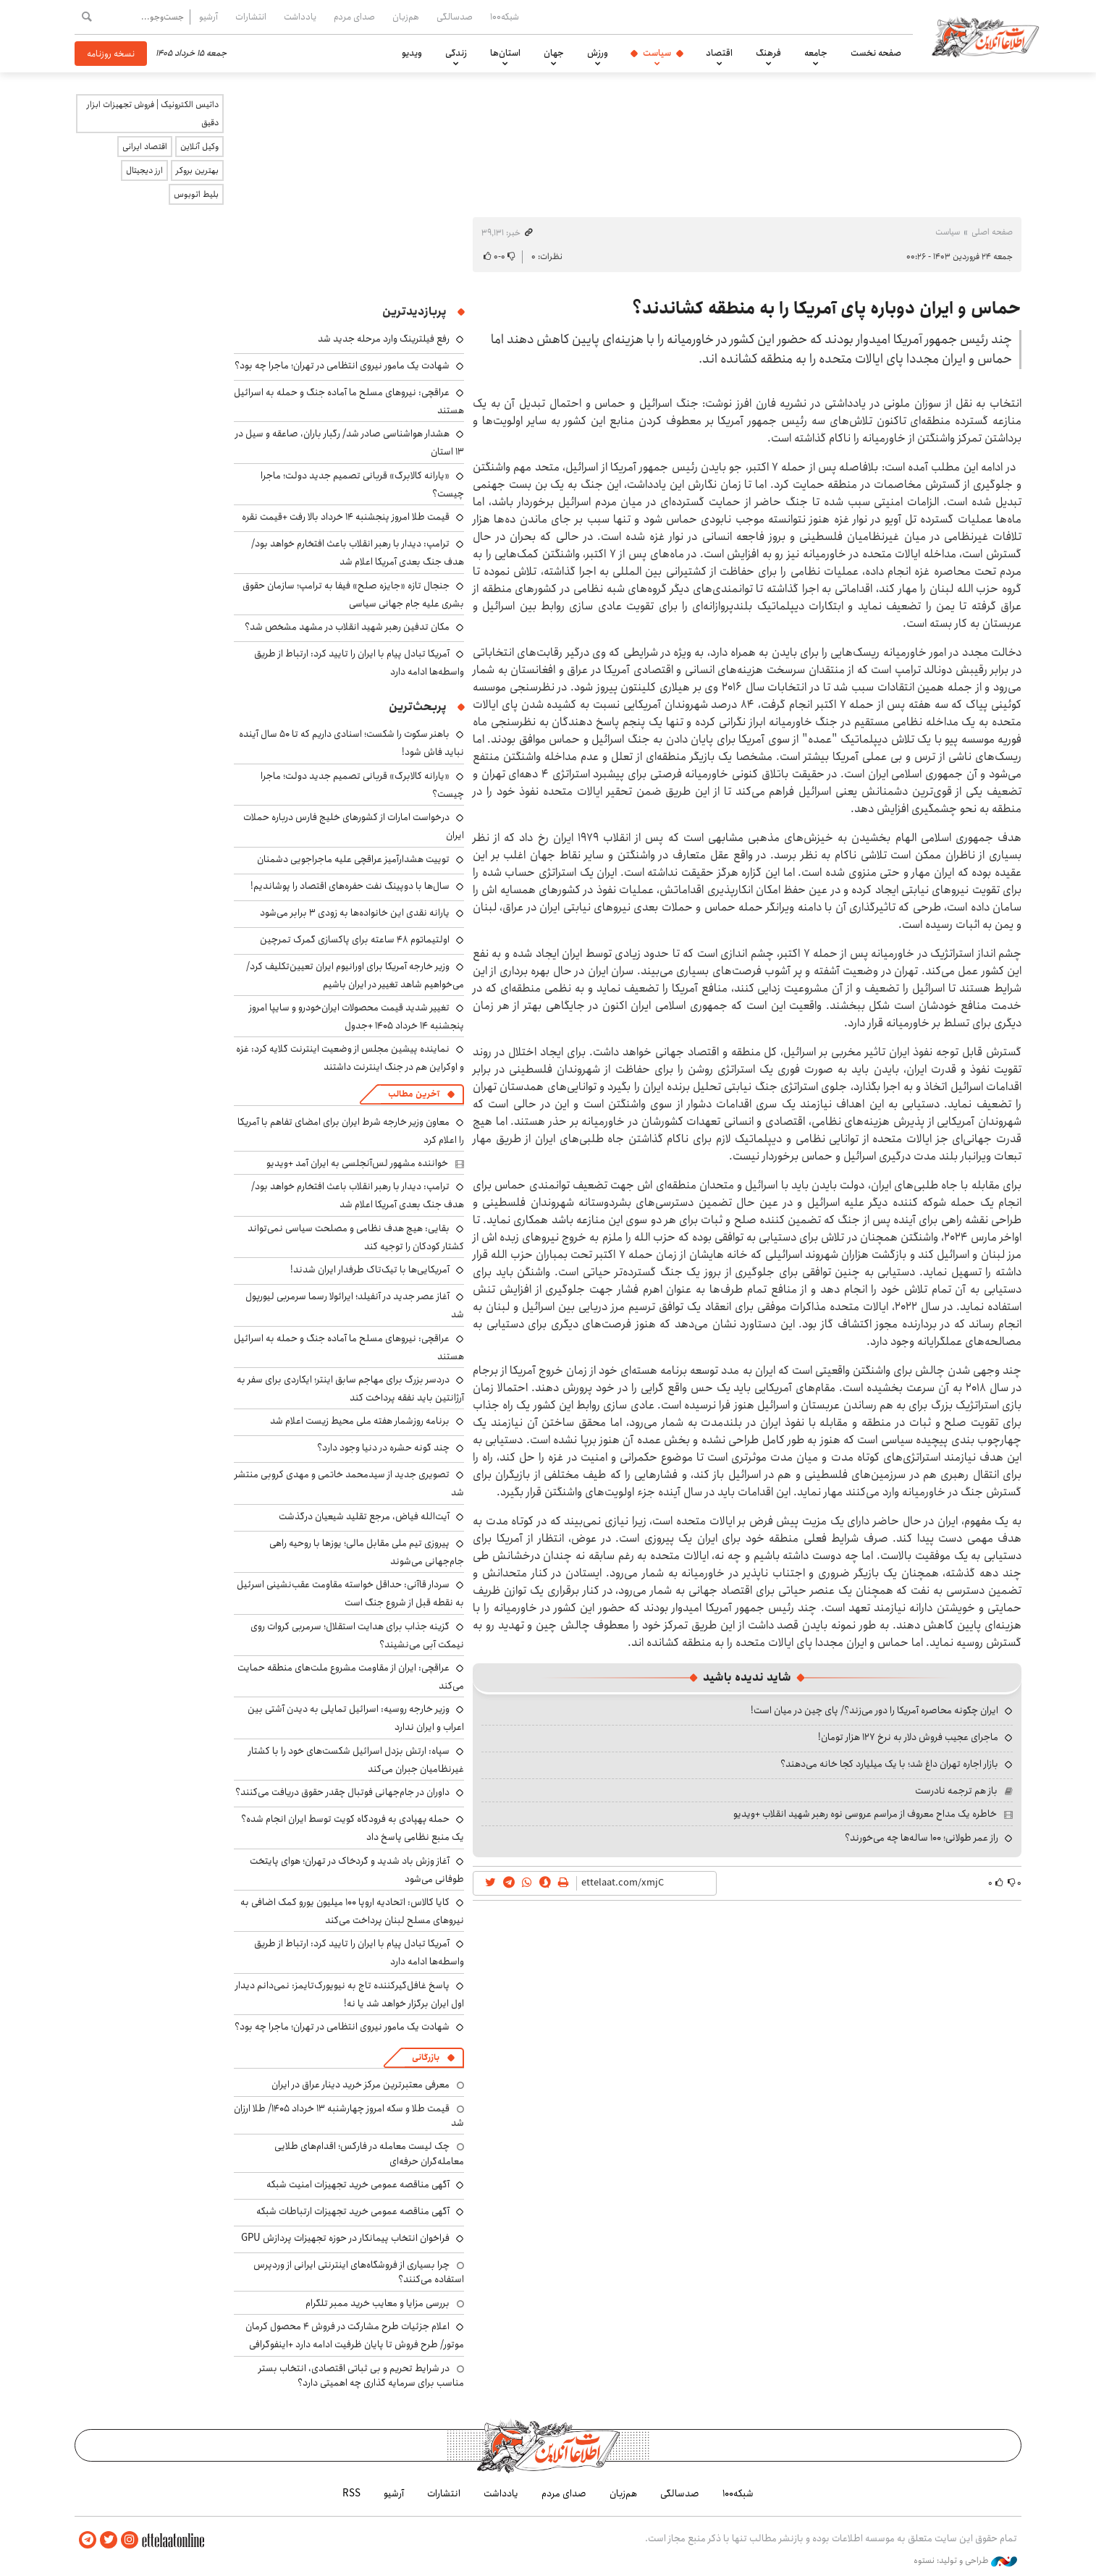 Image resolution: width=1096 pixels, height=2576 pixels. Describe the element at coordinates (865, 1814) in the screenshot. I see `خاطره یک مداح معروف از مراسم عروسی نوه رهبر شهید انقلاب +ویدیو` at that location.